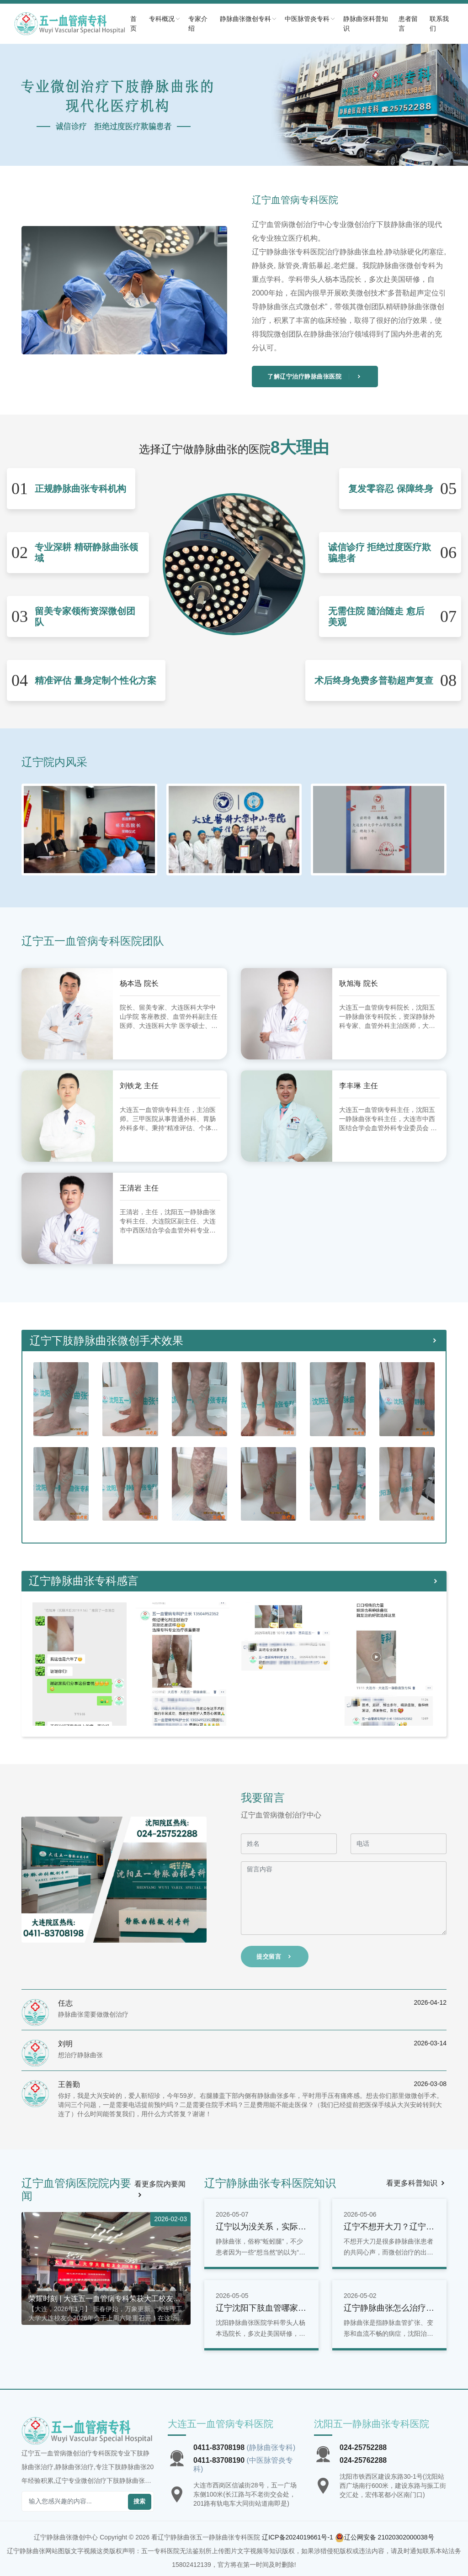  What do you see at coordinates (265, 18) in the screenshot?
I see `静脉曲张微创专科` at bounding box center [265, 18].